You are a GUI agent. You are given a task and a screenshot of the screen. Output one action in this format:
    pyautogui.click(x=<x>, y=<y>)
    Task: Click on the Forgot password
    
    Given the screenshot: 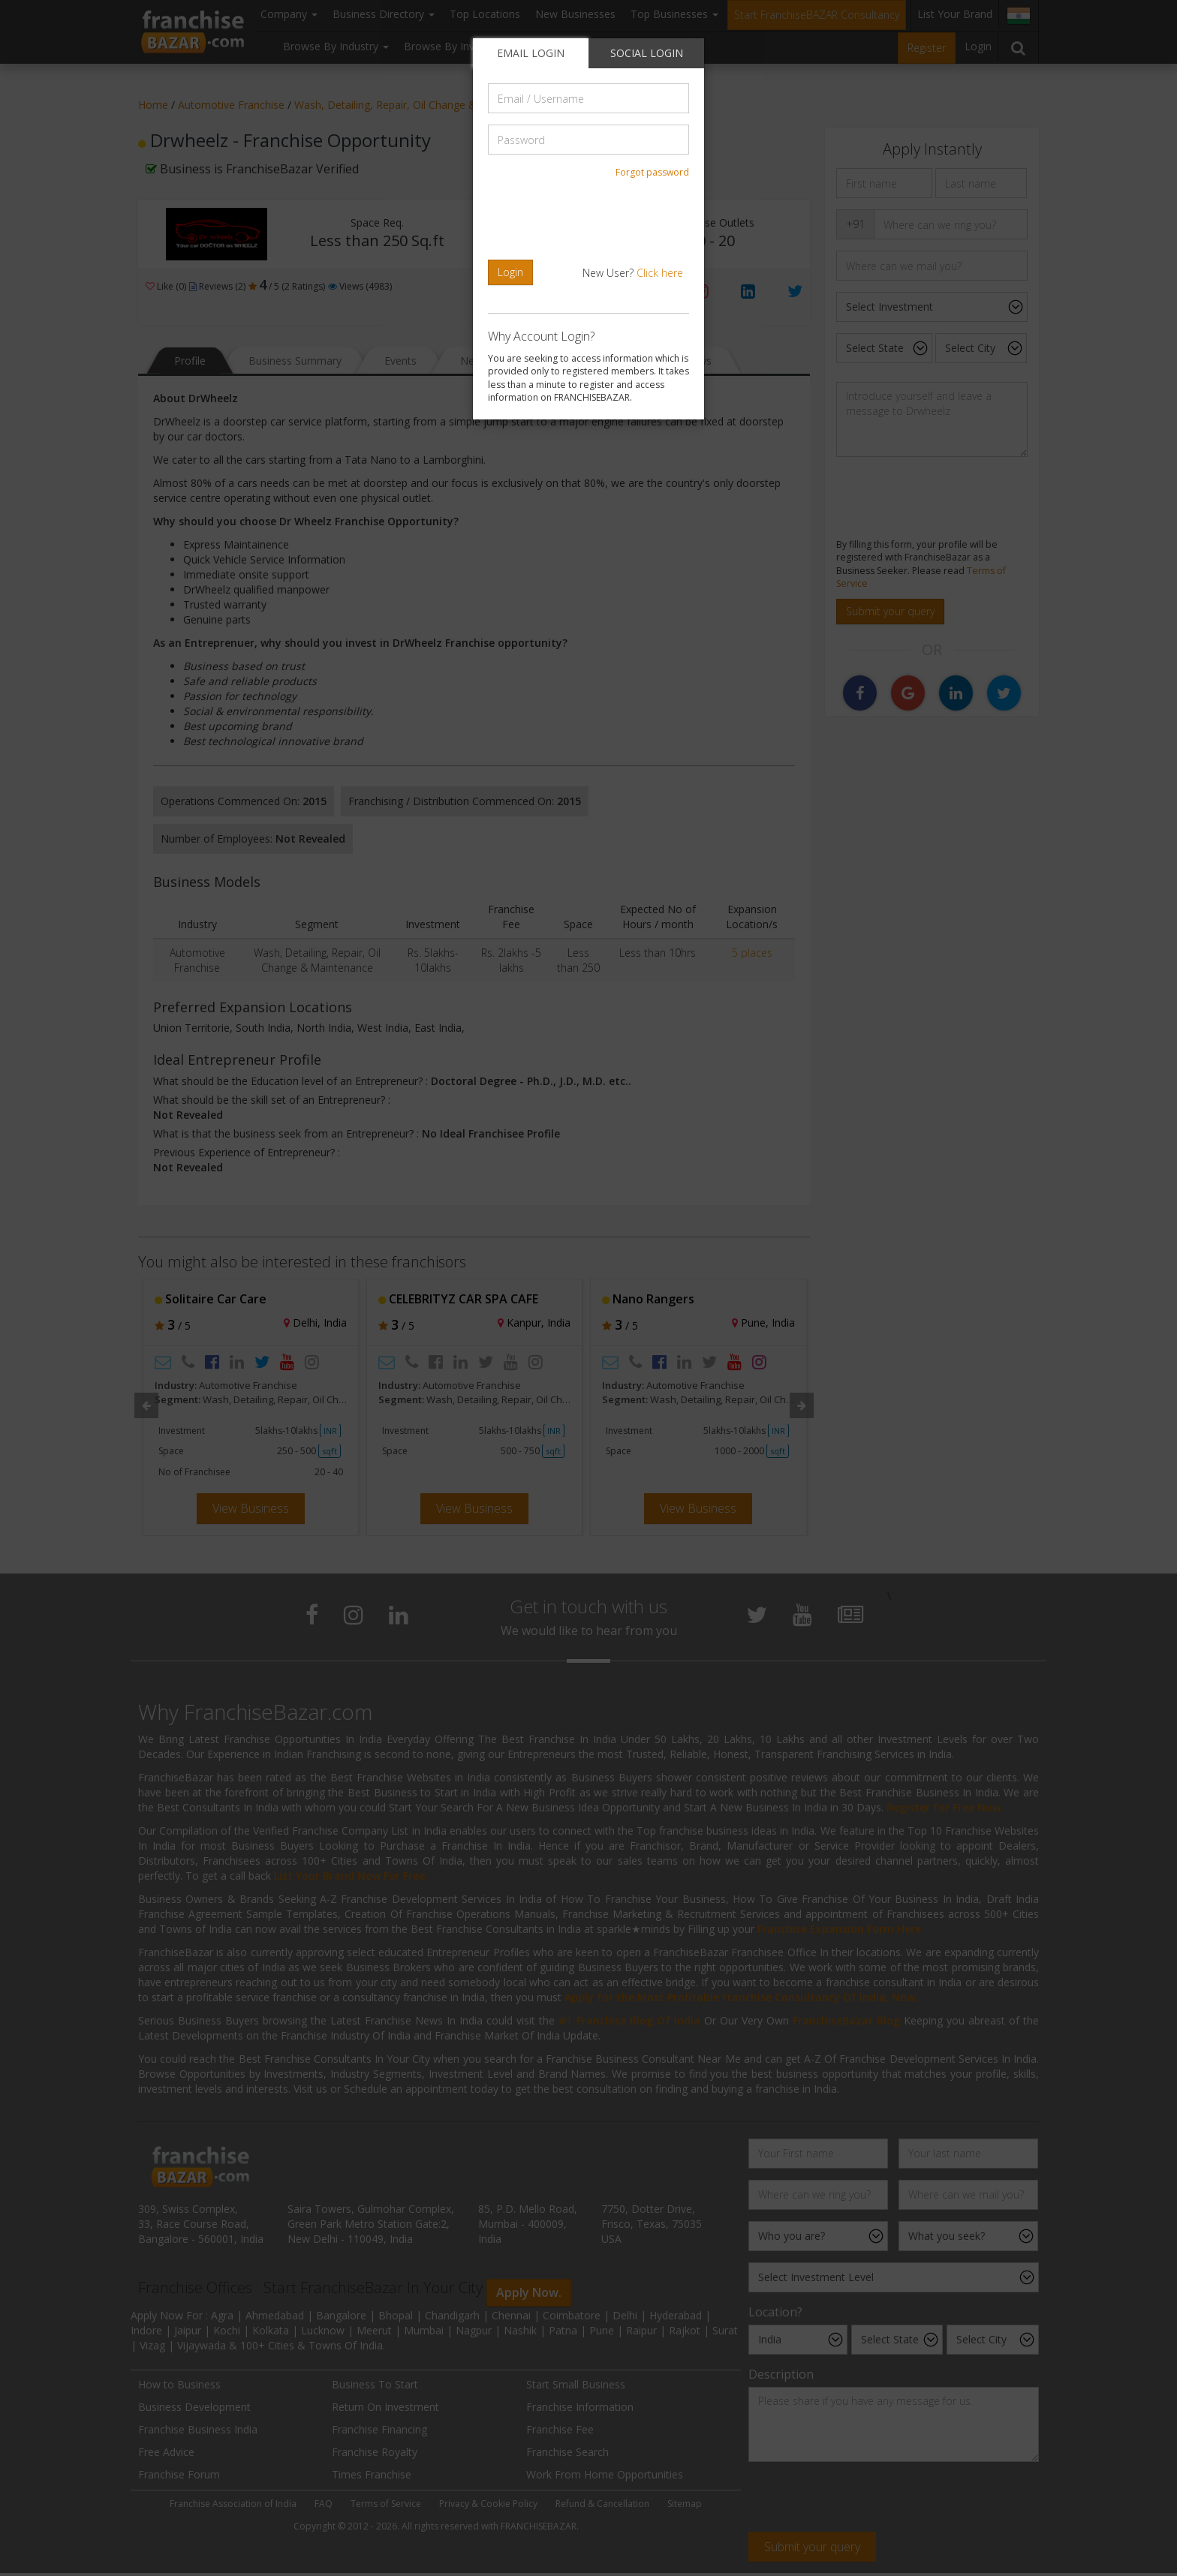 What is the action you would take?
    pyautogui.click(x=652, y=172)
    